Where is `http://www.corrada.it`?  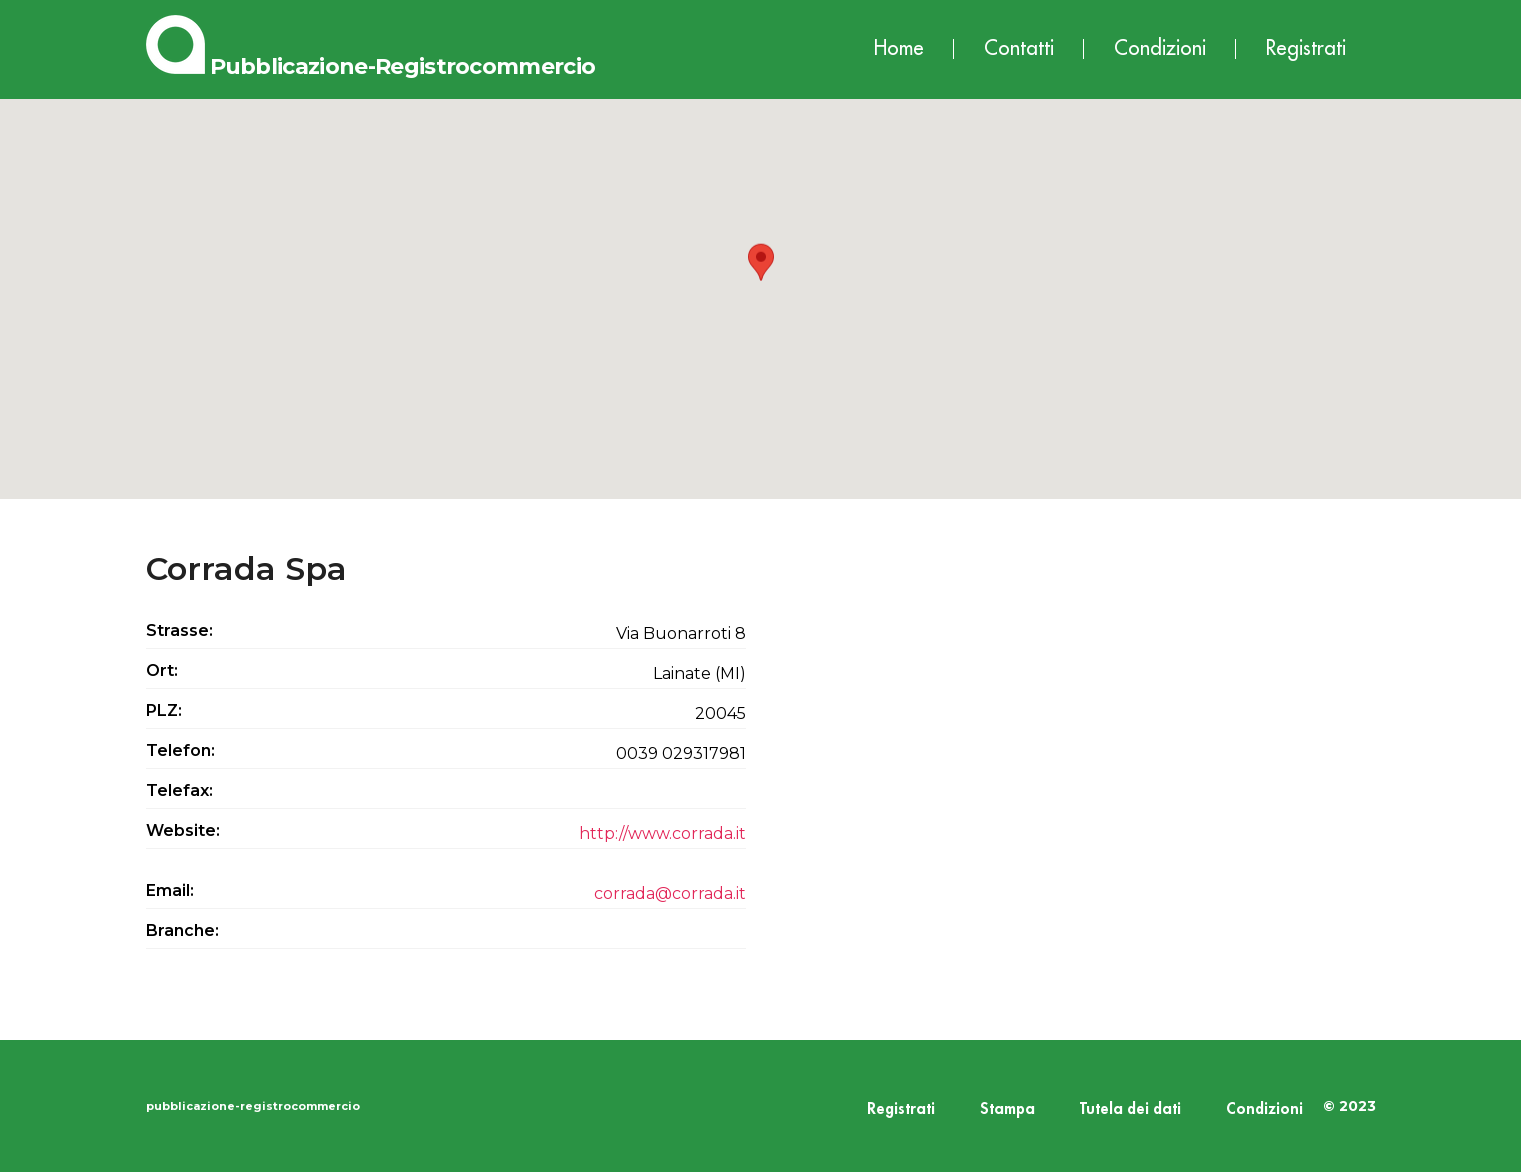 http://www.corrada.it is located at coordinates (662, 833).